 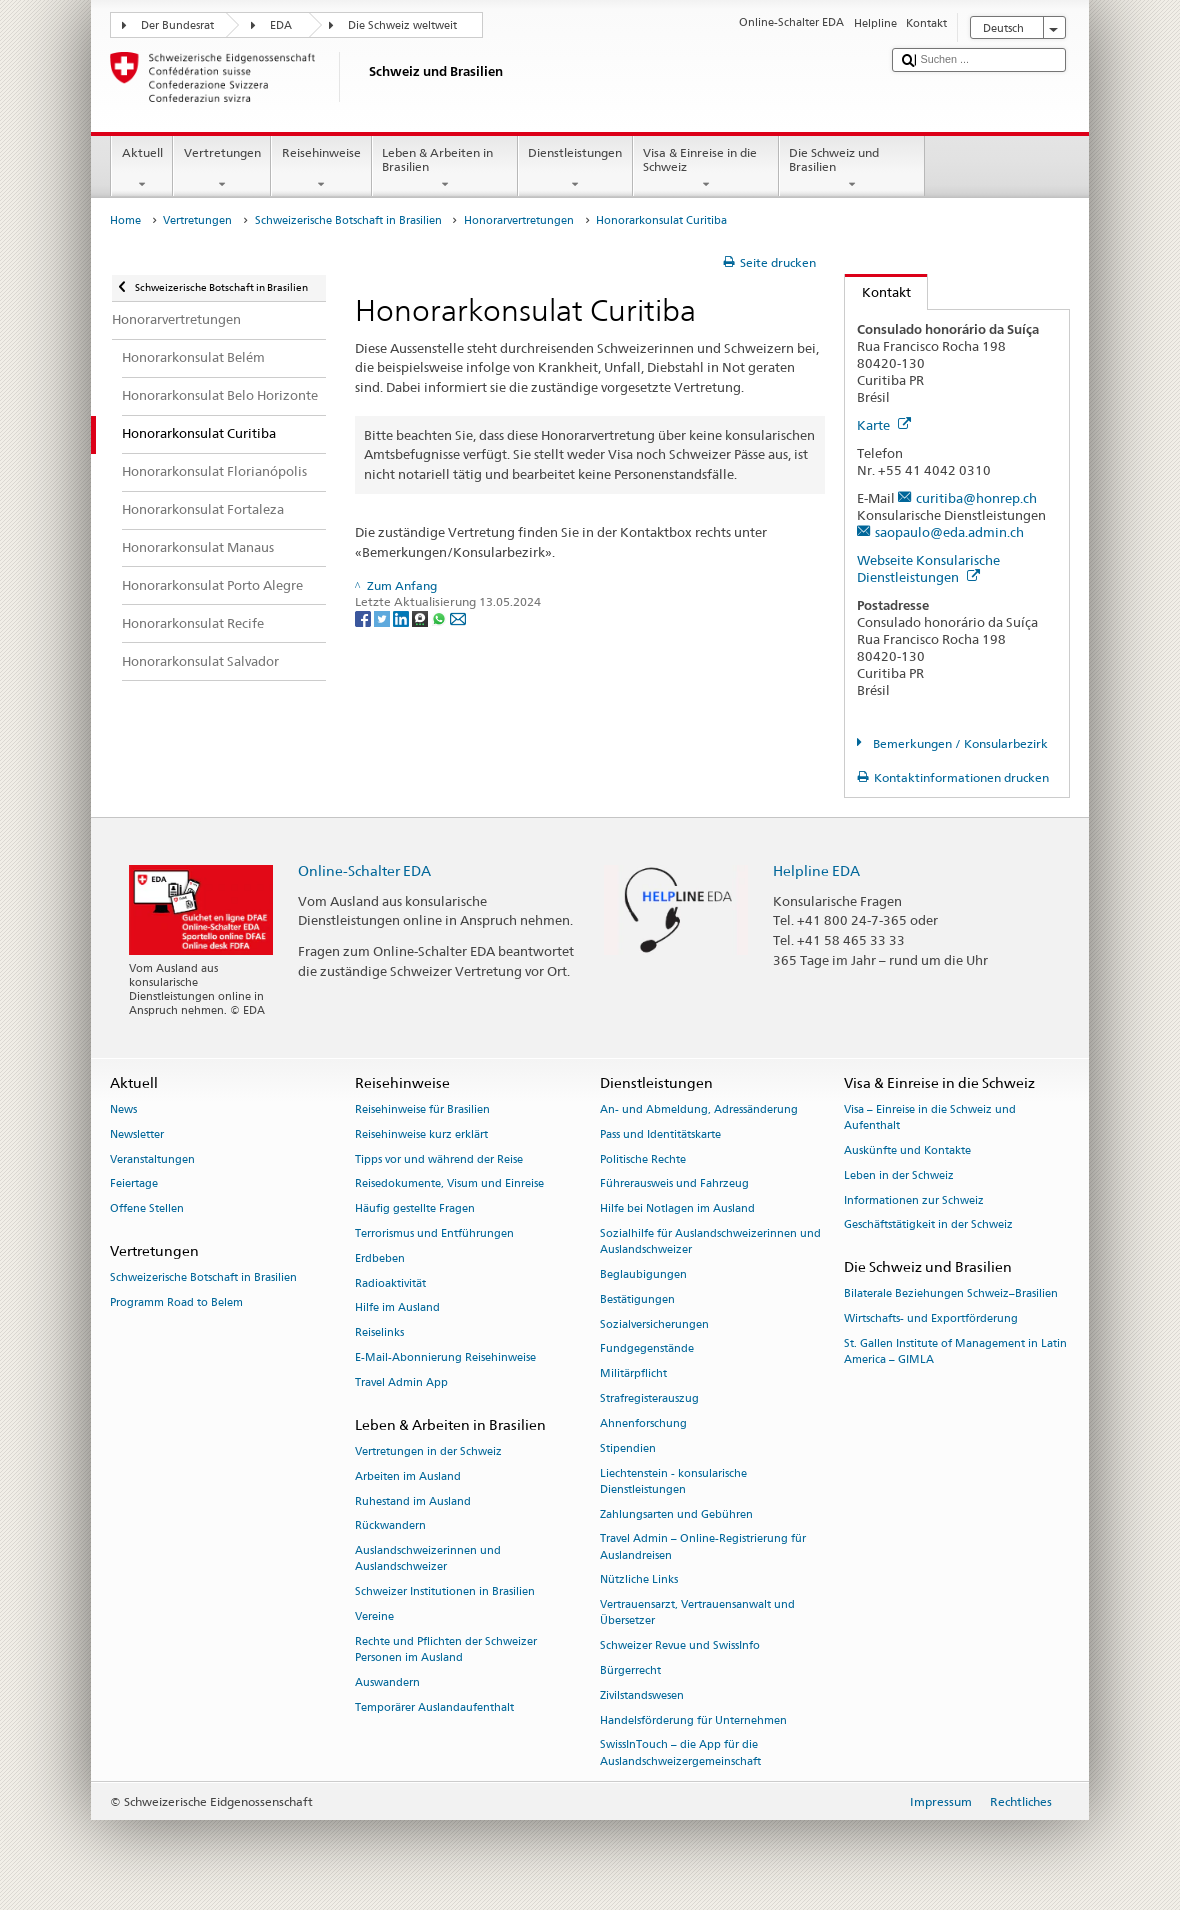 I want to click on Häufig gestellte Fragen, so click(x=415, y=1209).